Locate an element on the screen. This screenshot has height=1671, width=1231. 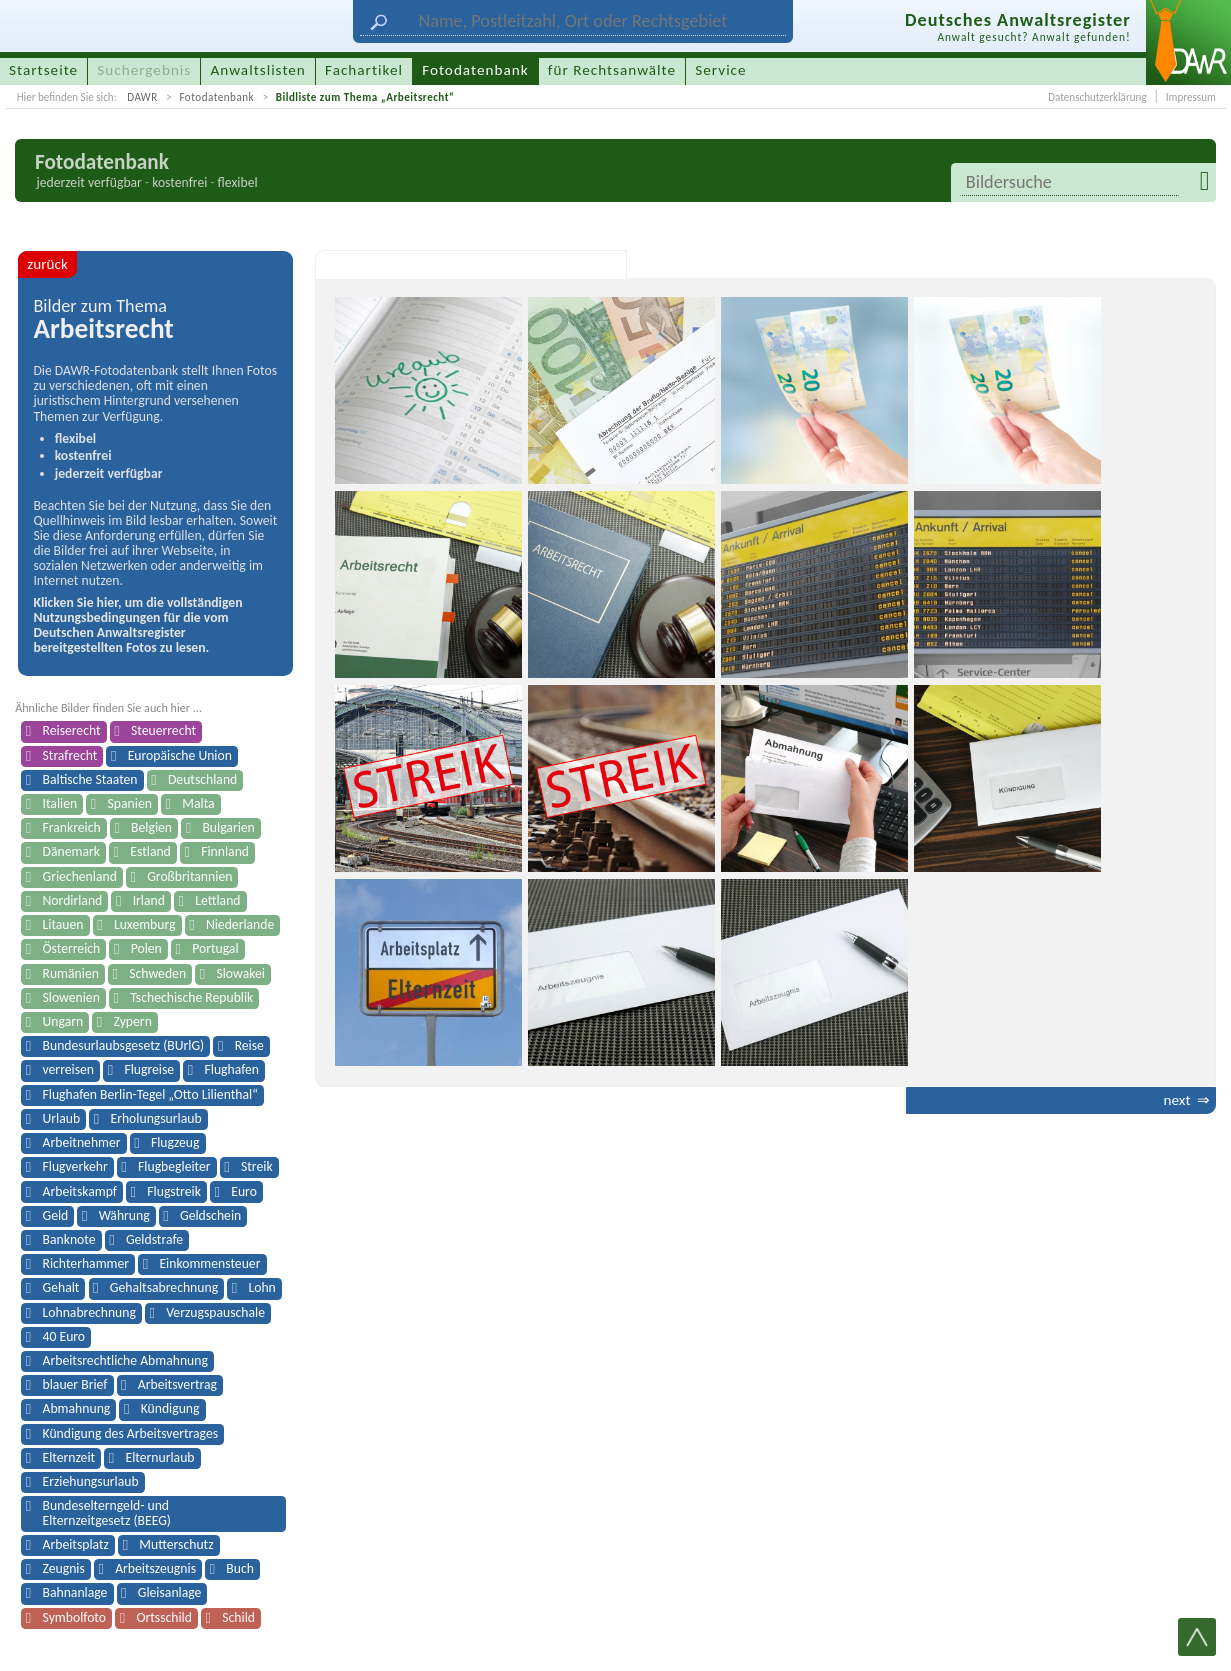
Arbeitszeugnis is located at coordinates (155, 1568).